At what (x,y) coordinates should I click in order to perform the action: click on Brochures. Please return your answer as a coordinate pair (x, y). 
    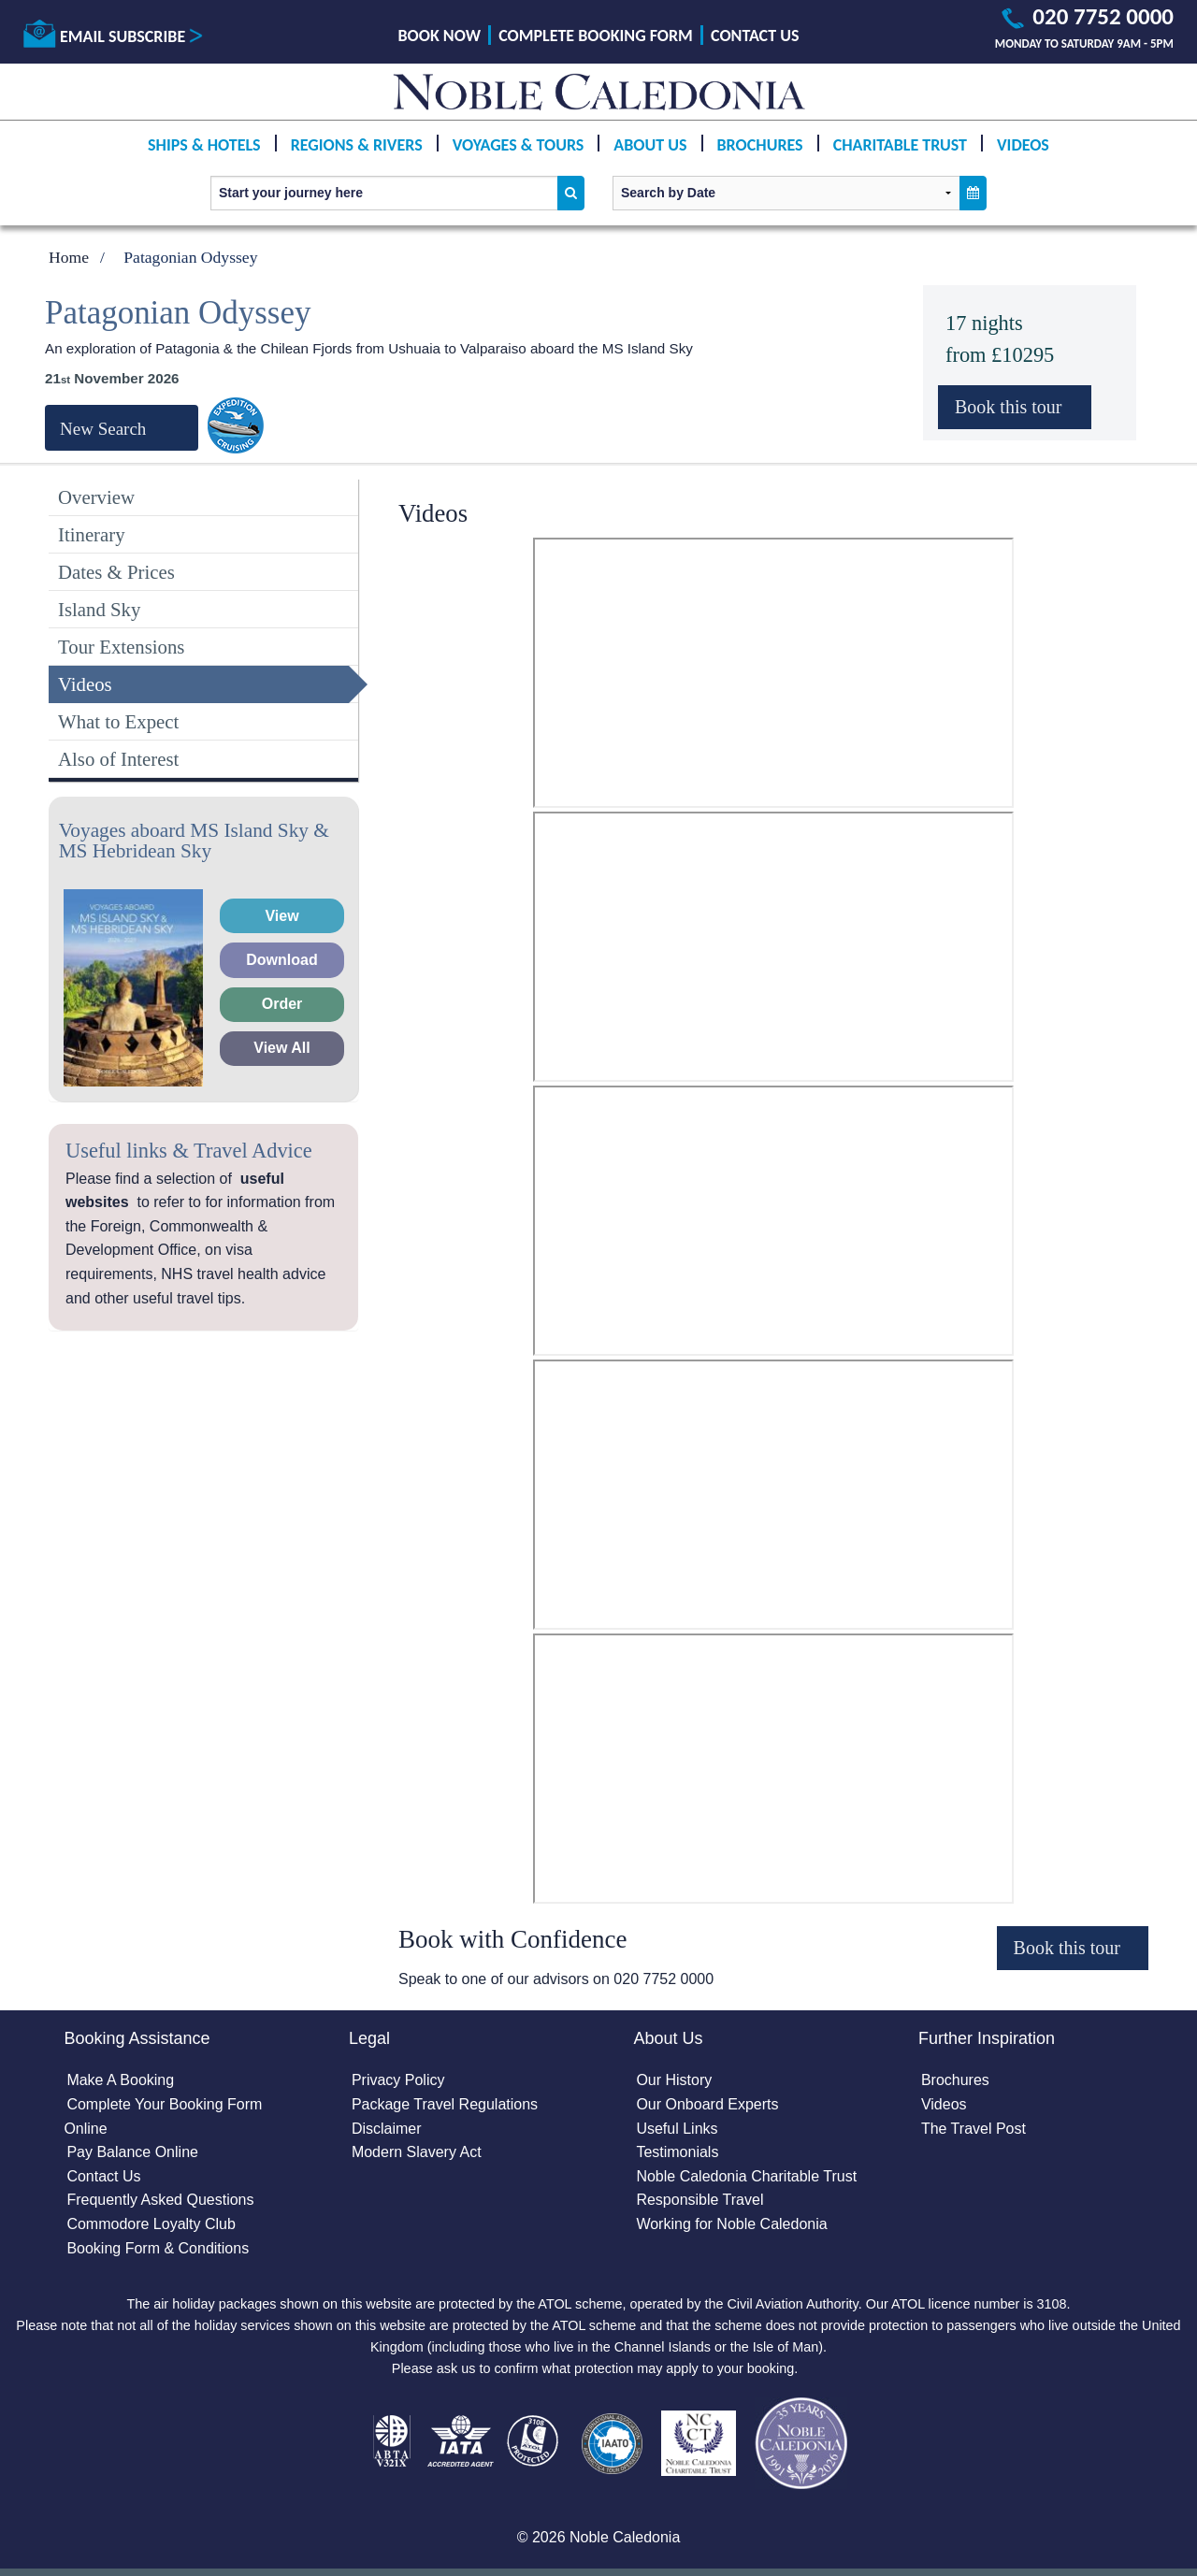
    Looking at the image, I should click on (760, 145).